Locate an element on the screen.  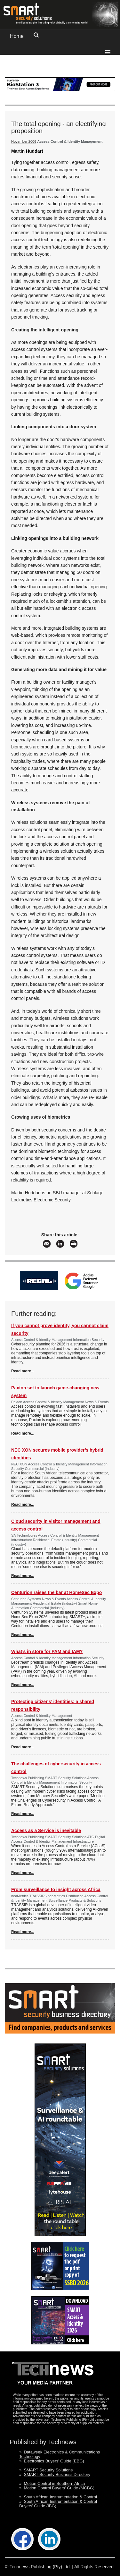
Home is located at coordinates (17, 36).